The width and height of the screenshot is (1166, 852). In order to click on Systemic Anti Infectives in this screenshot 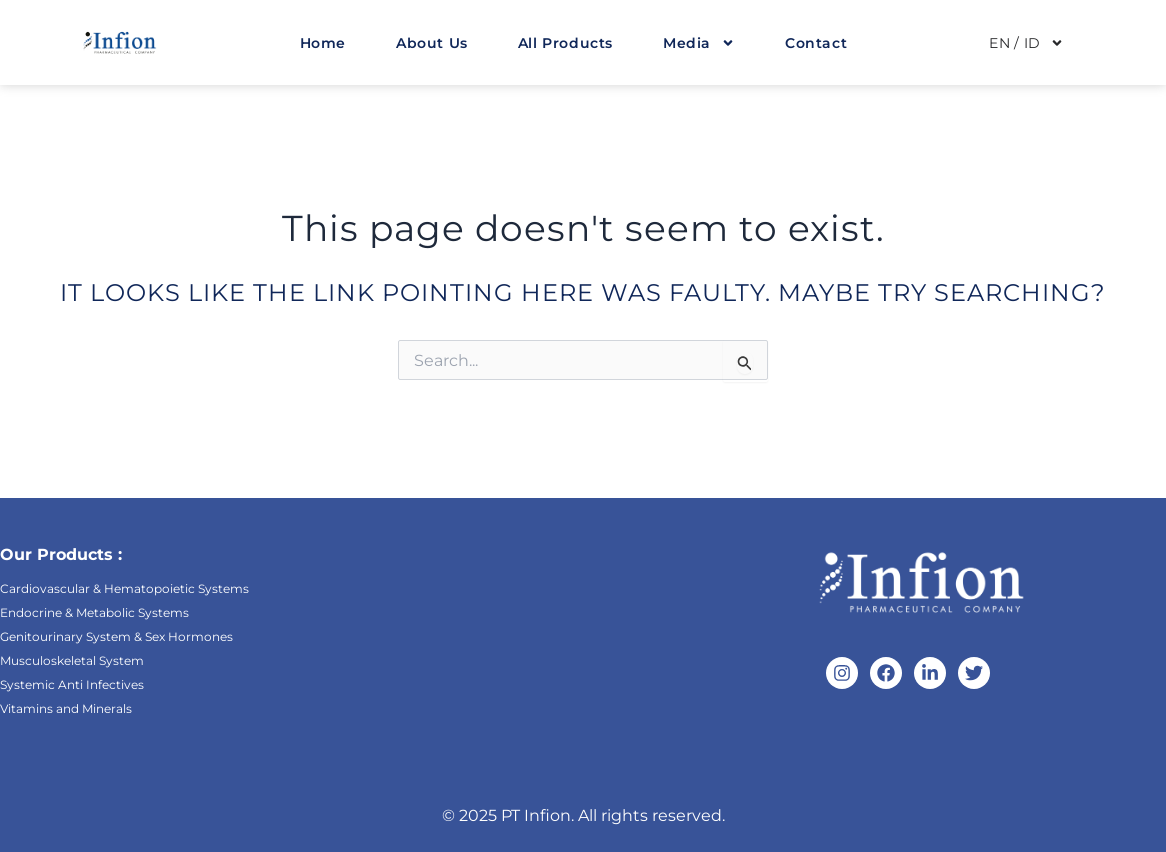, I will do `click(72, 684)`.